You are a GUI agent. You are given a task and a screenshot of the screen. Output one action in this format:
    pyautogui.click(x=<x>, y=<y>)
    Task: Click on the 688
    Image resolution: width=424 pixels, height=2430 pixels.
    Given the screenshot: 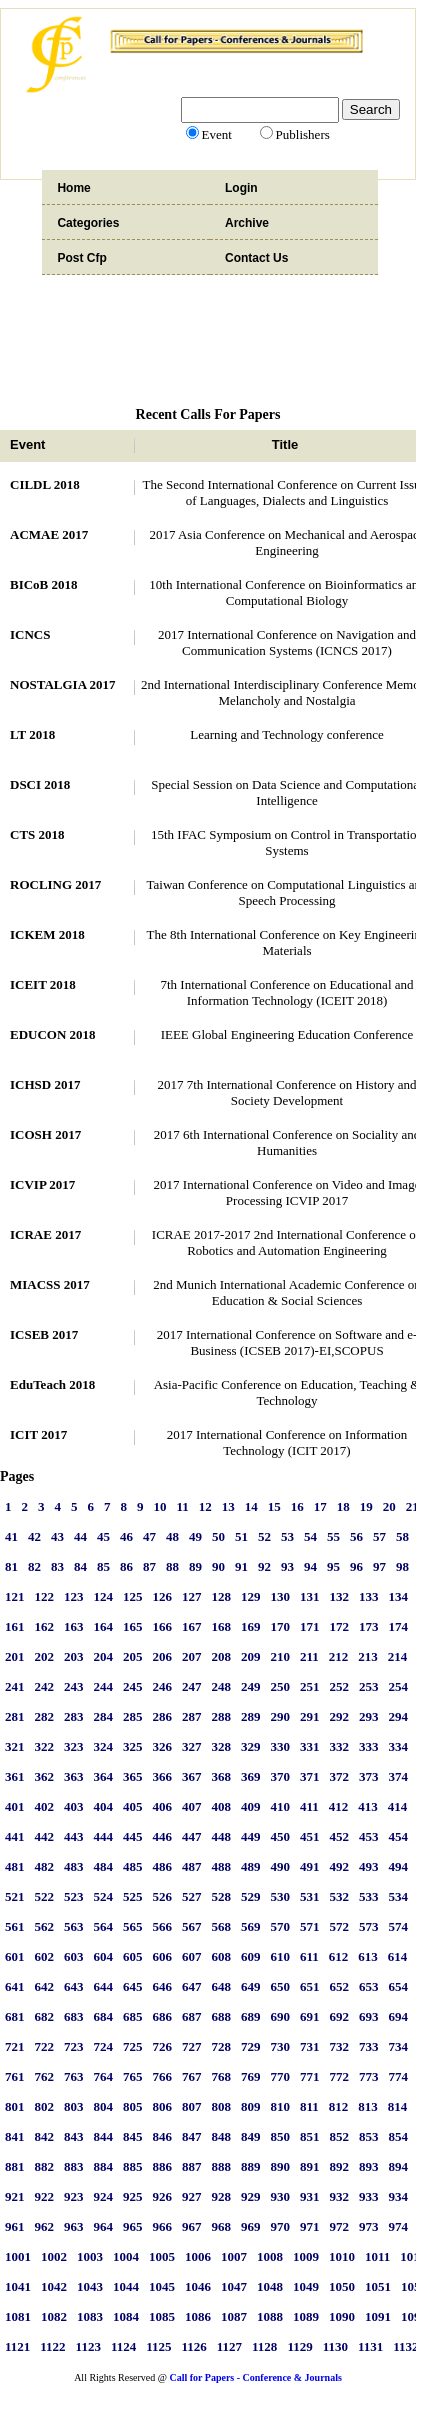 What is the action you would take?
    pyautogui.click(x=222, y=2016)
    